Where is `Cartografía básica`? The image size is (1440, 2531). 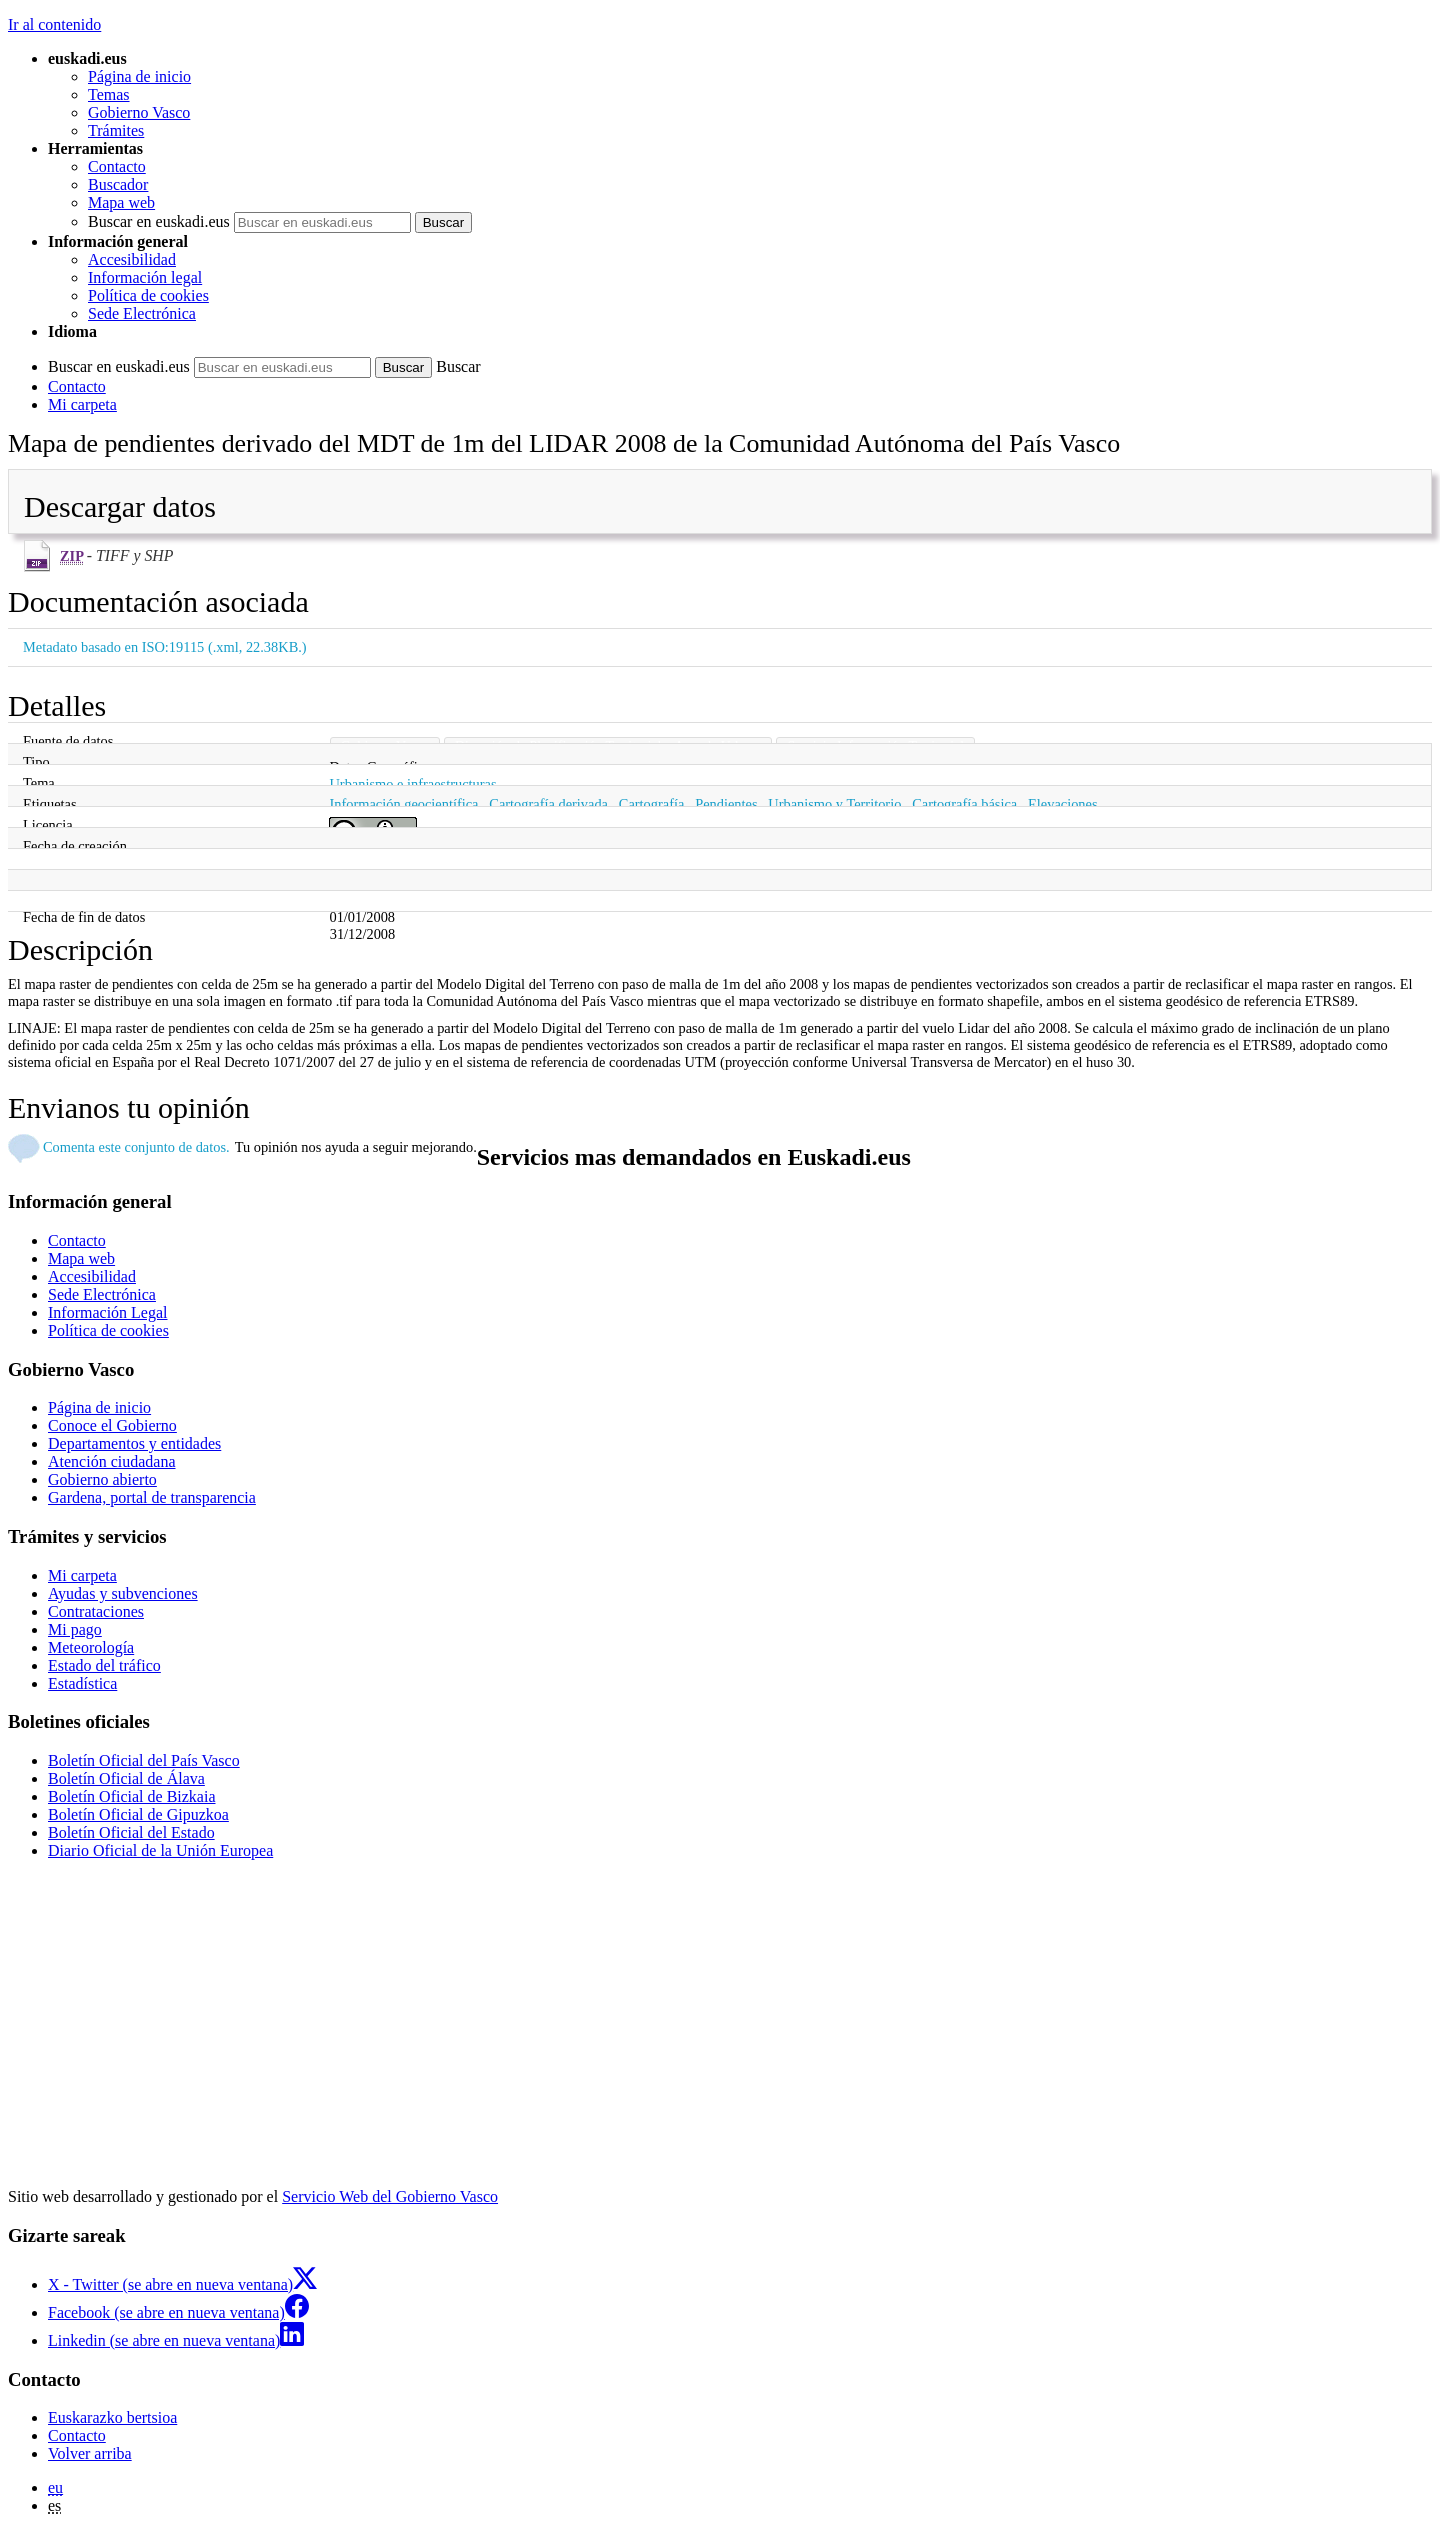
Cartografía básica is located at coordinates (964, 804).